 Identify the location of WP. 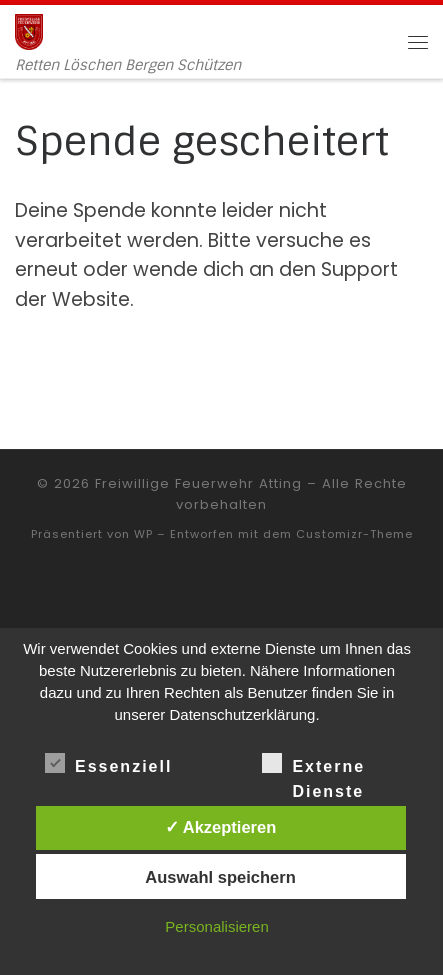
(143, 534).